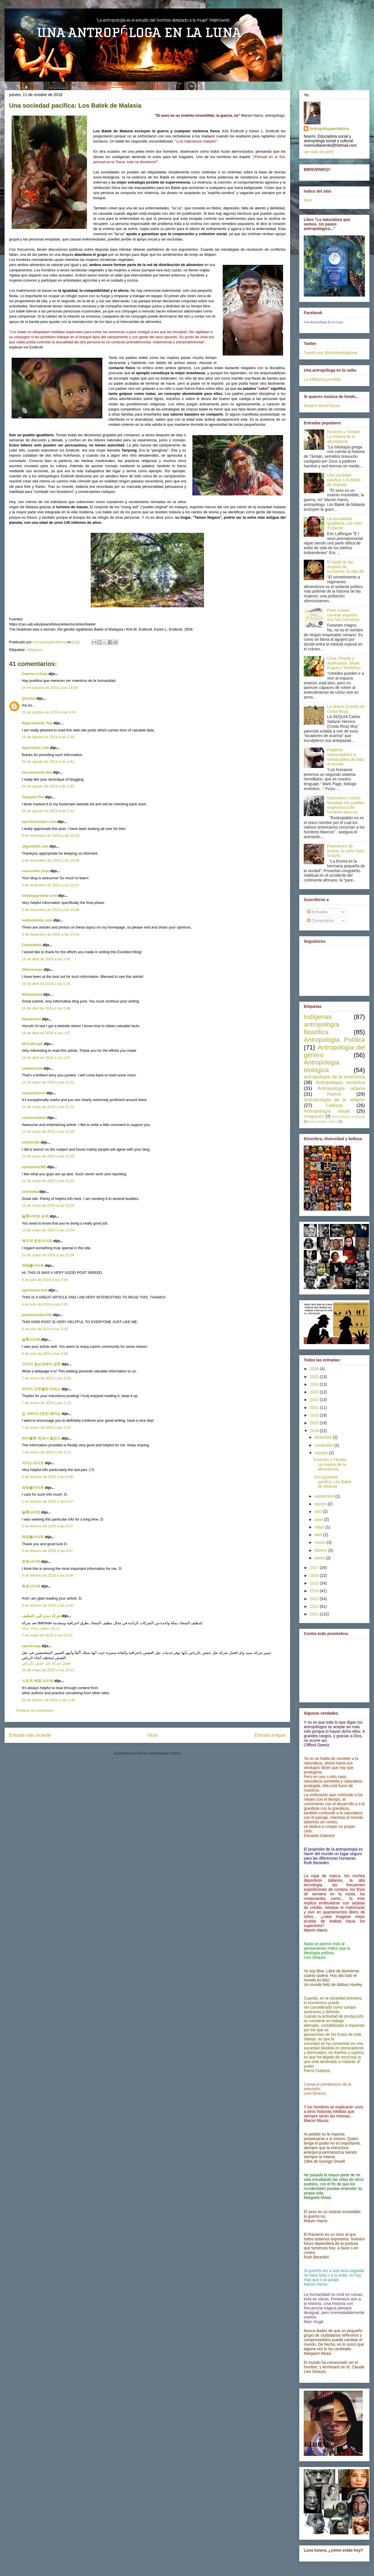 The width and height of the screenshot is (374, 2576). What do you see at coordinates (46, 1403) in the screenshot?
I see `7 de enero de 2025 a las 2:10` at bounding box center [46, 1403].